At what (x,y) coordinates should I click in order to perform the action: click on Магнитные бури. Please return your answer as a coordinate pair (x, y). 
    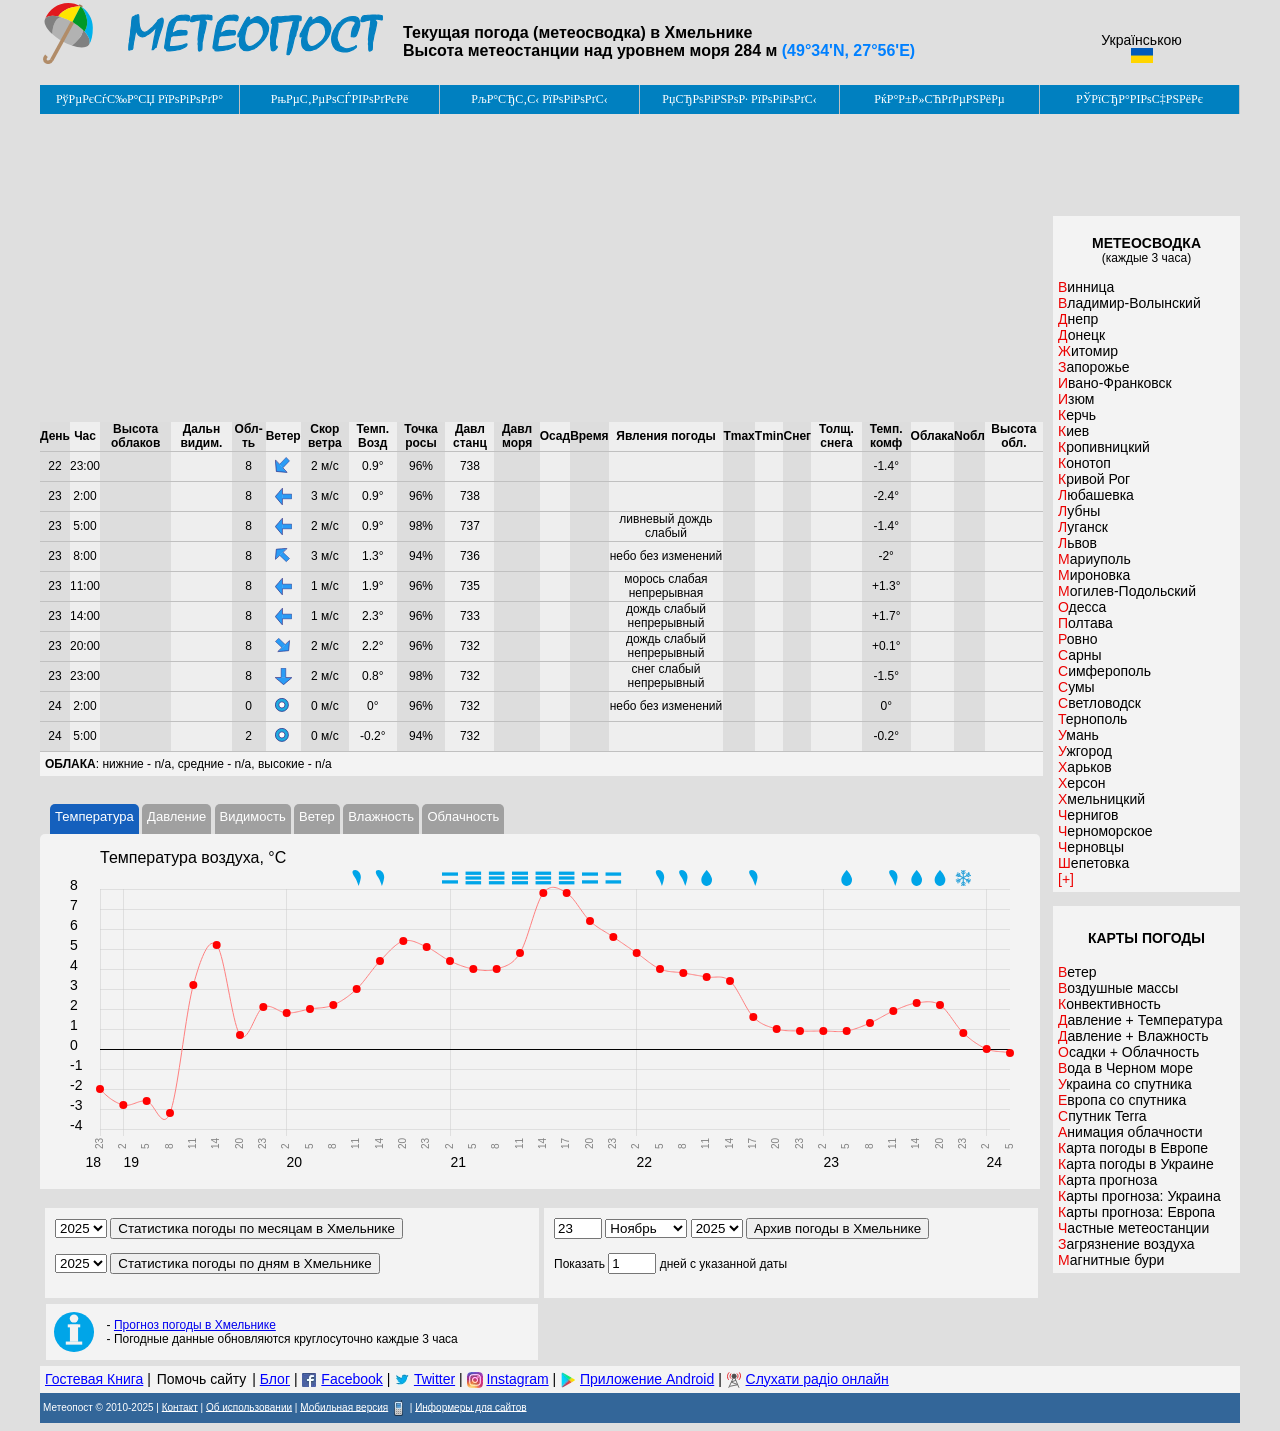
    Looking at the image, I should click on (1111, 1260).